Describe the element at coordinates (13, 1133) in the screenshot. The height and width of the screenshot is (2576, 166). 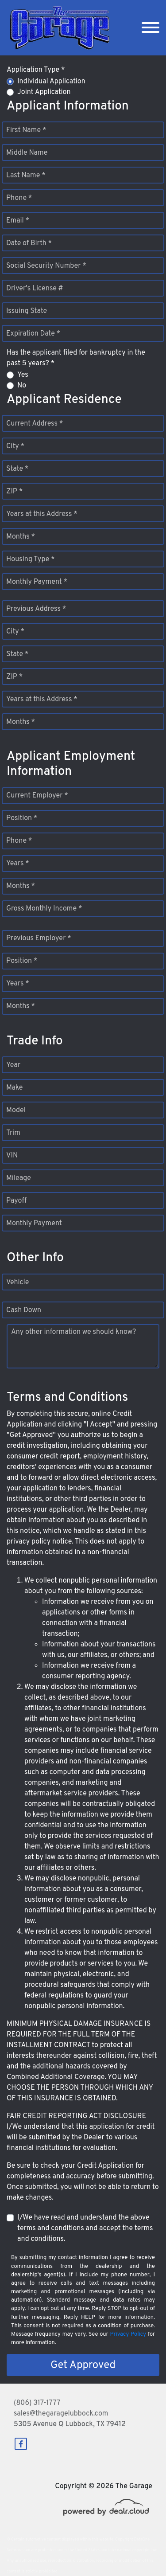
I see `Trim` at that location.